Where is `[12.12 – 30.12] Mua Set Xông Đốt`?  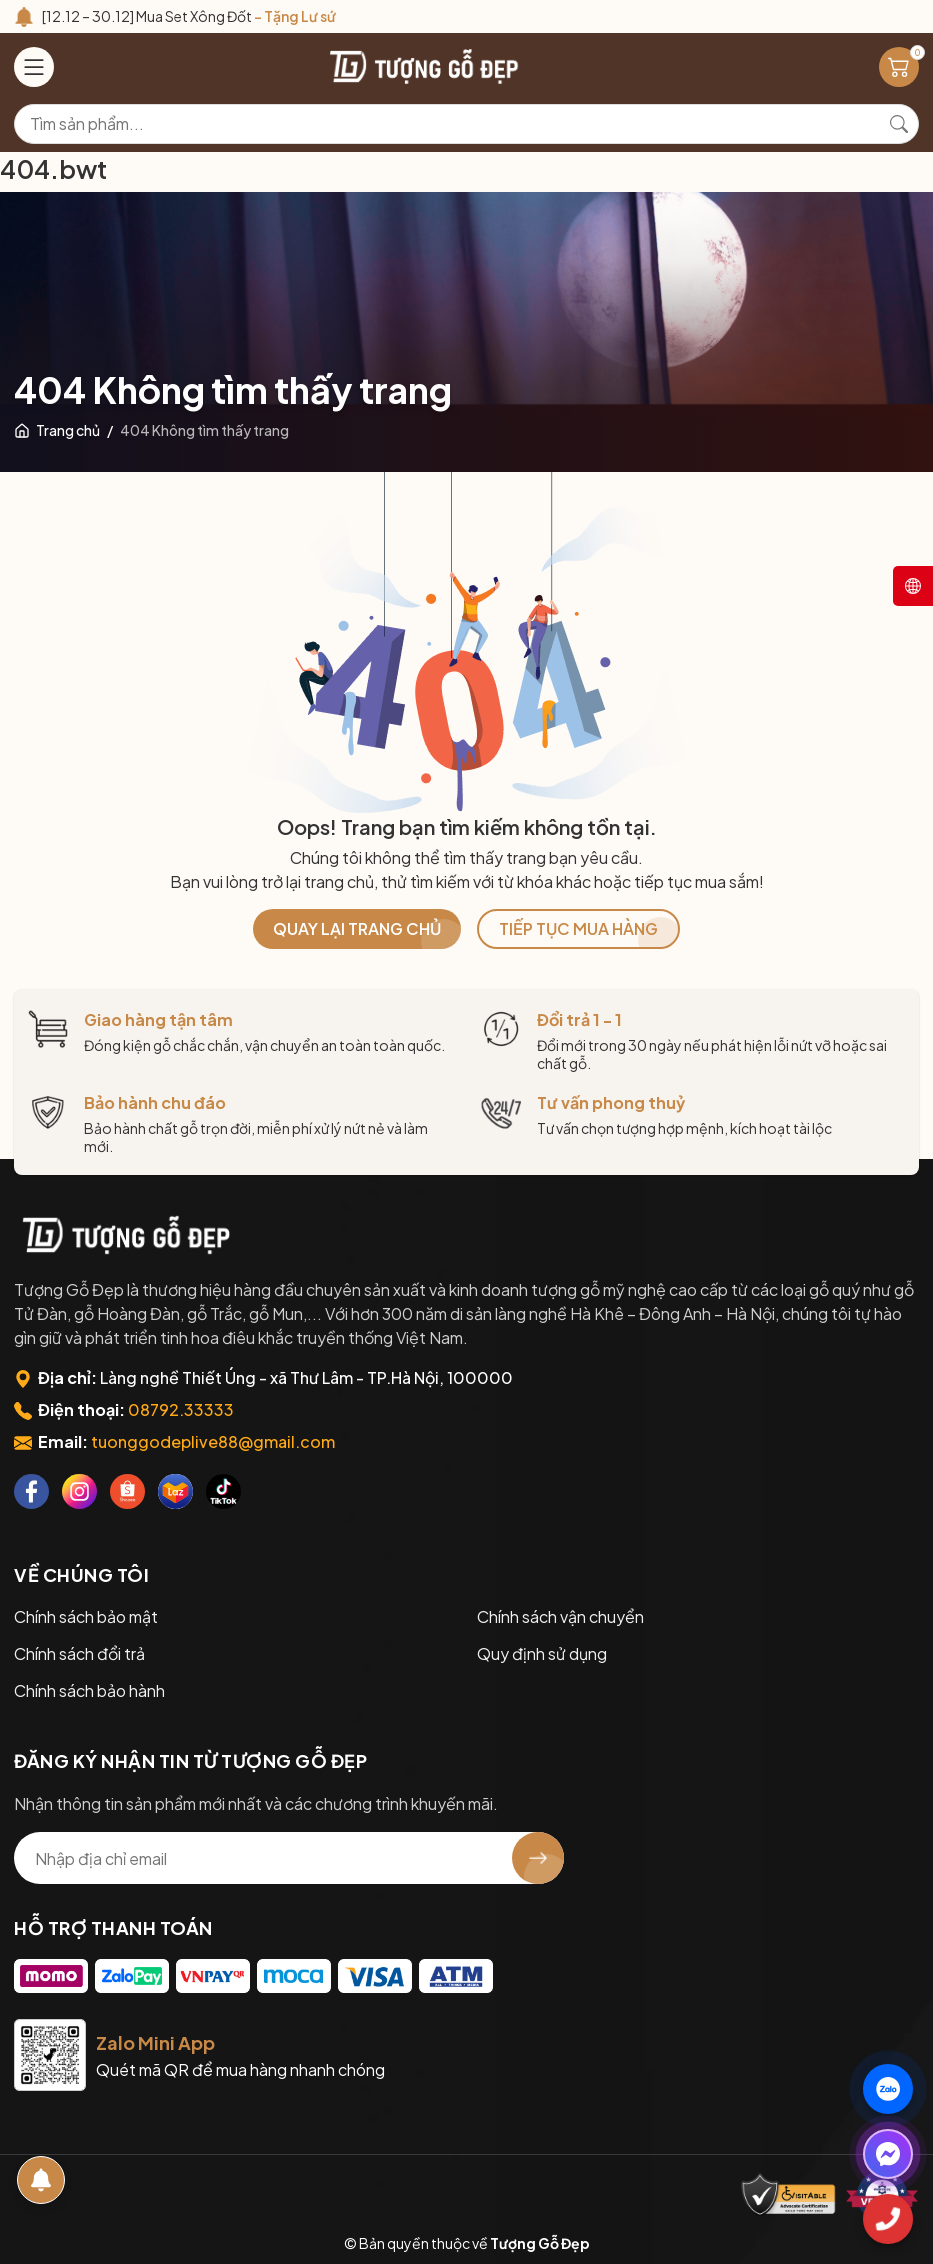 [12.12 – 30.12] Mua Set Xông Đốt is located at coordinates (189, 16).